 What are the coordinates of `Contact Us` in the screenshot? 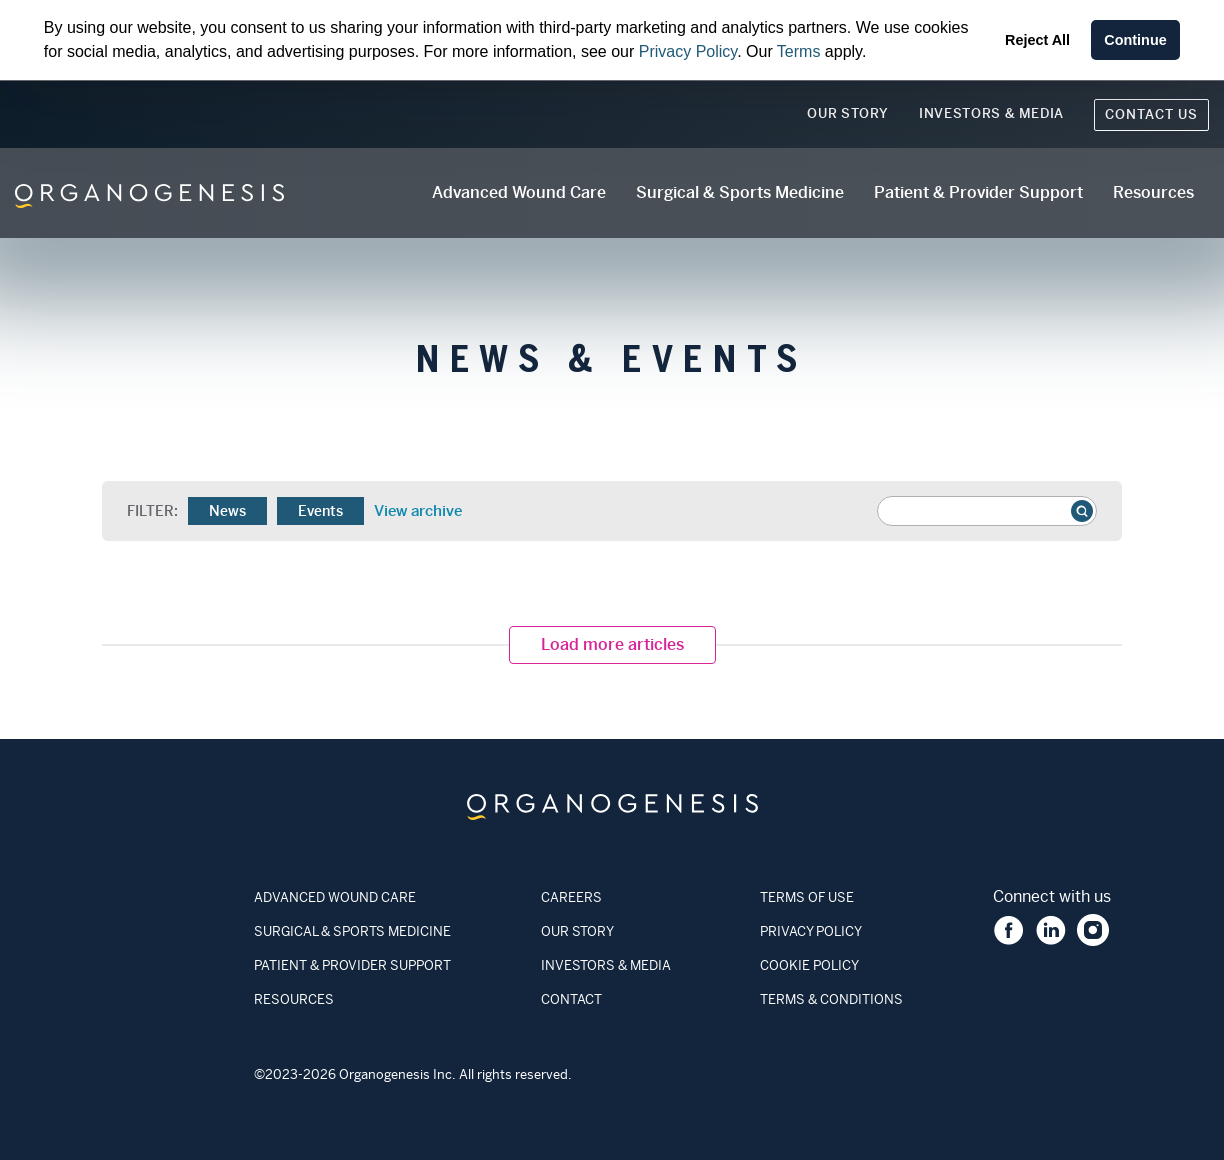 It's located at (1151, 114).